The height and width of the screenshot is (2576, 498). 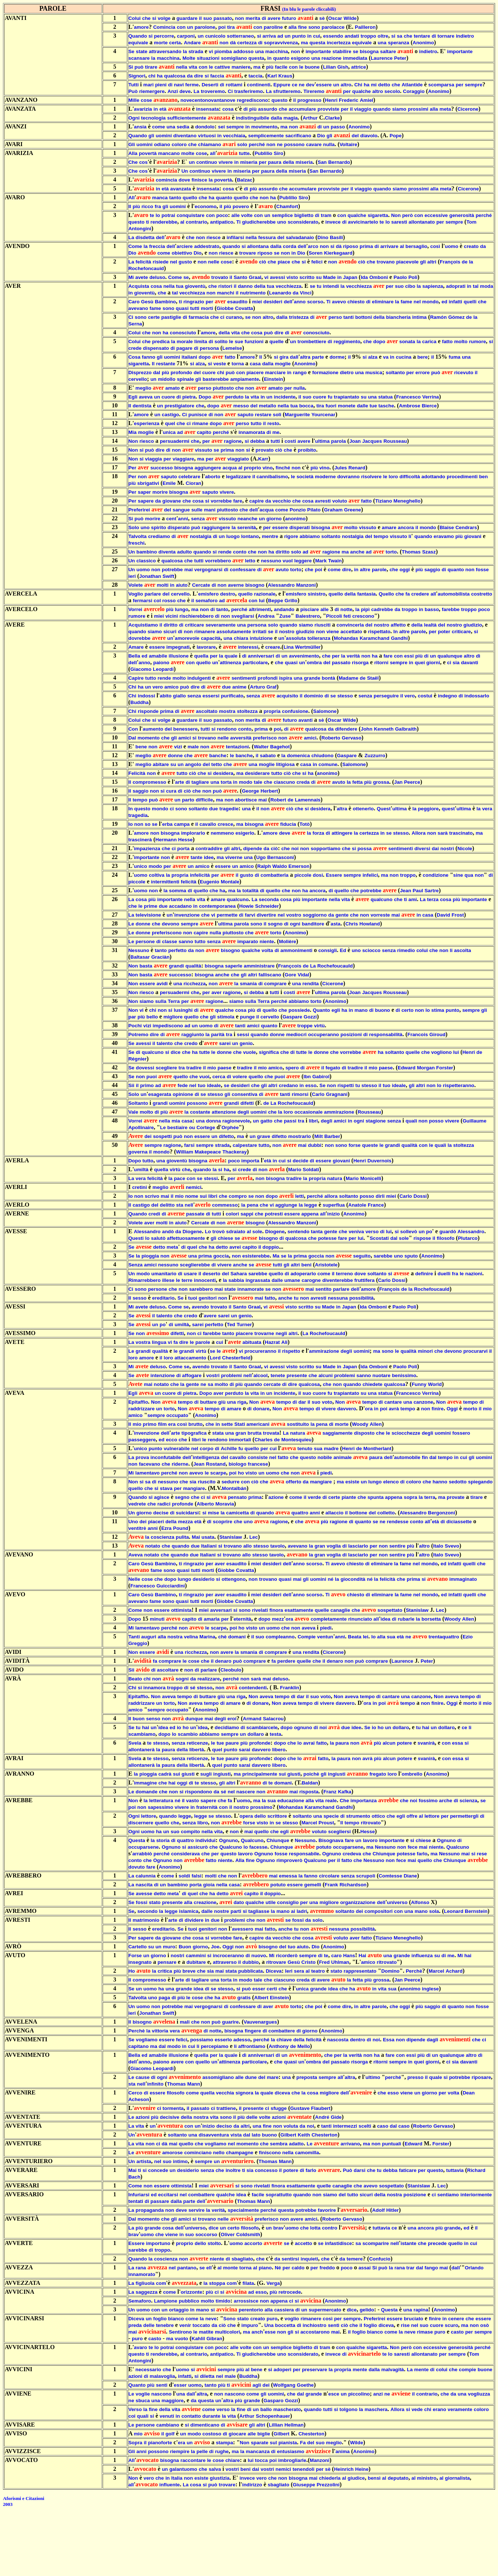 I want to click on morte, so click(x=161, y=42).